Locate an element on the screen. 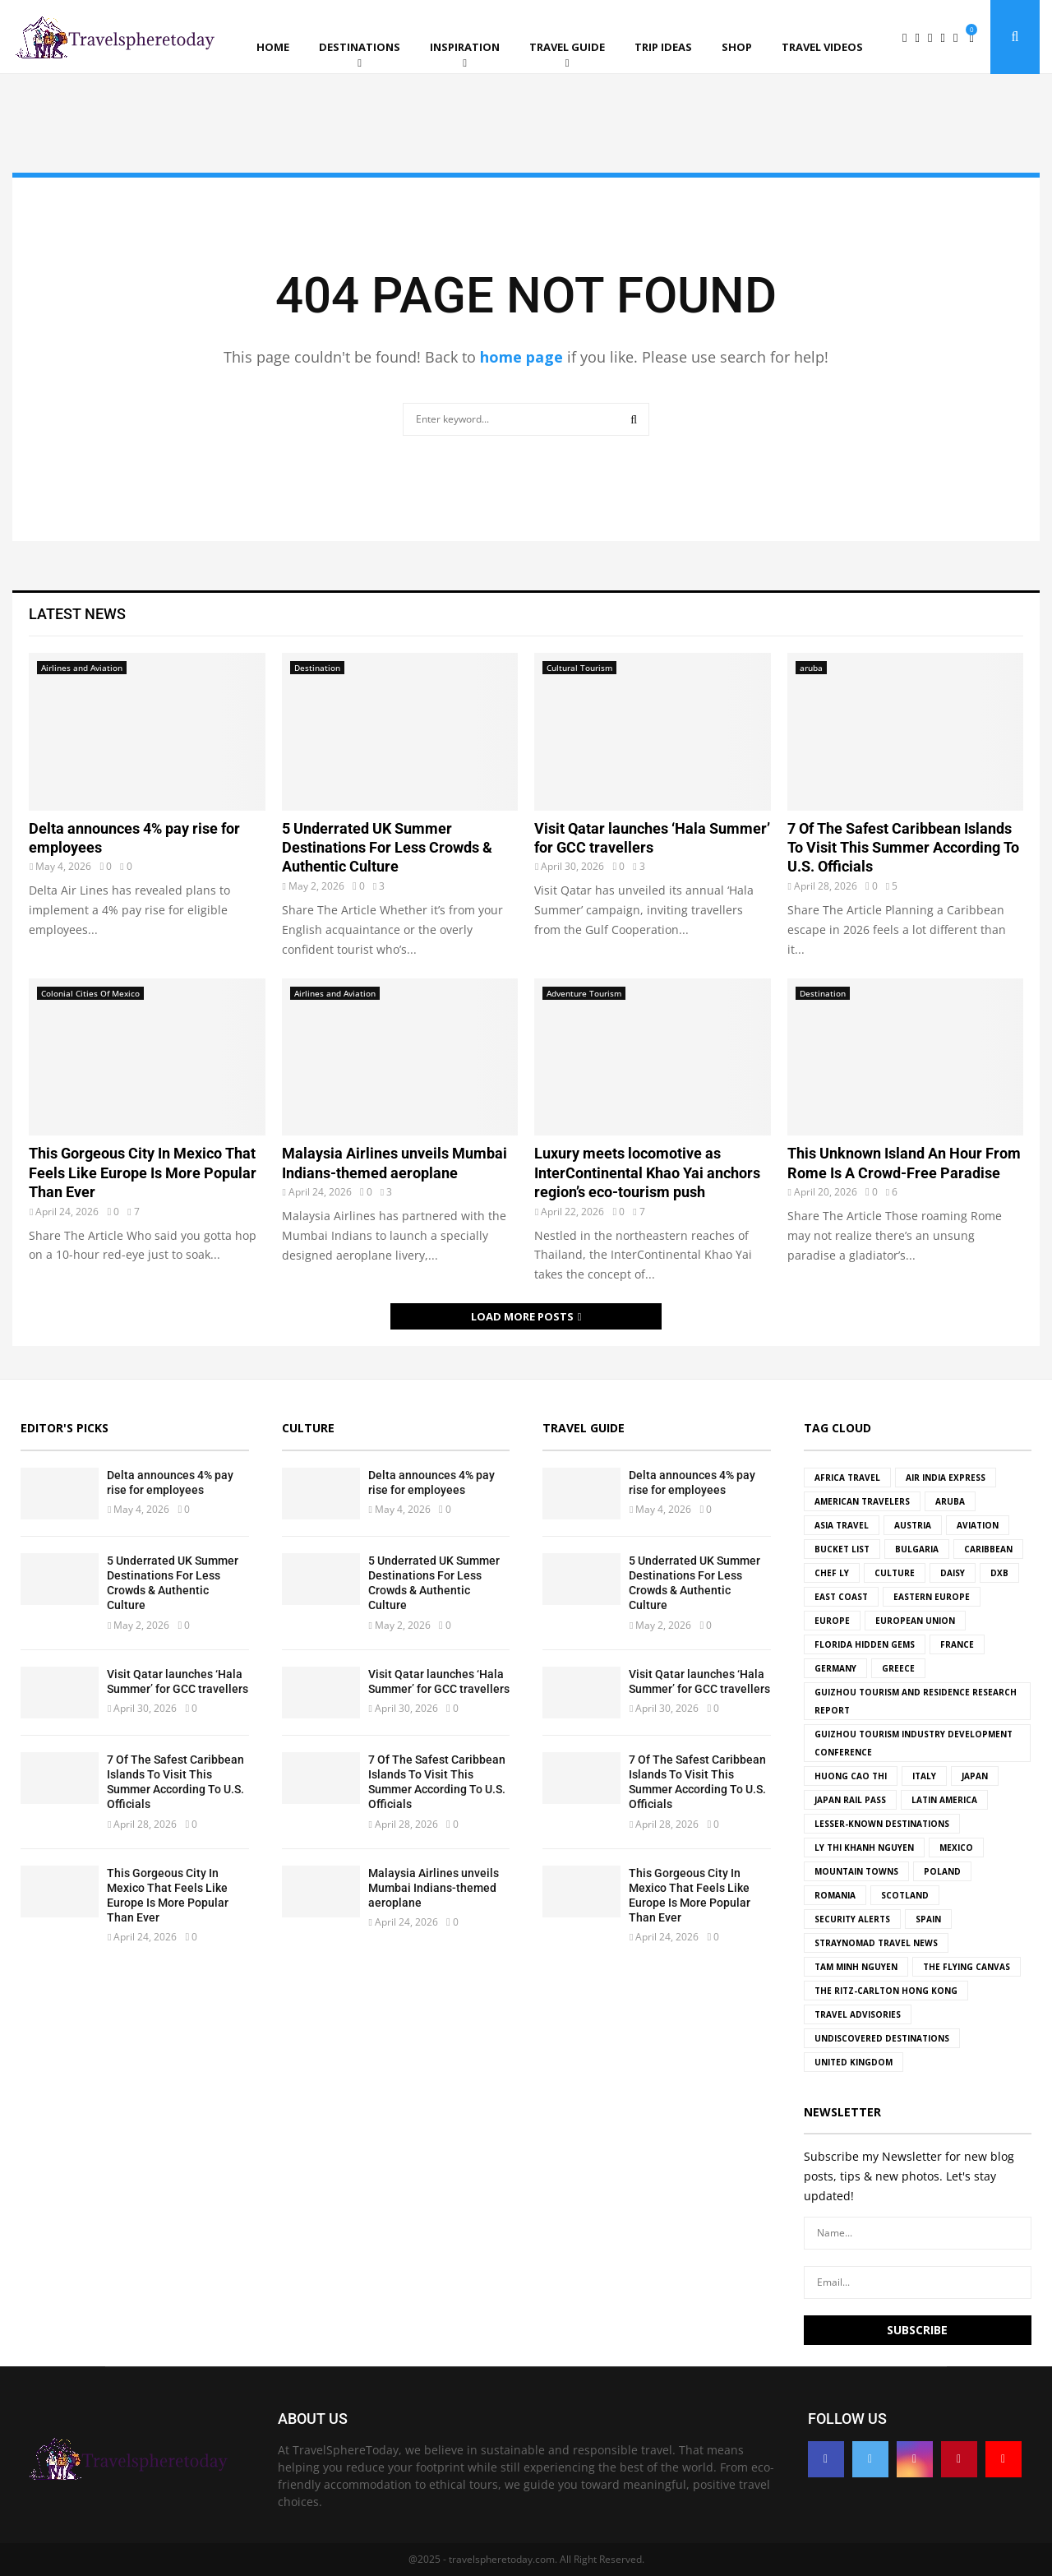 The width and height of the screenshot is (1052, 2576). Shop is located at coordinates (737, 46).